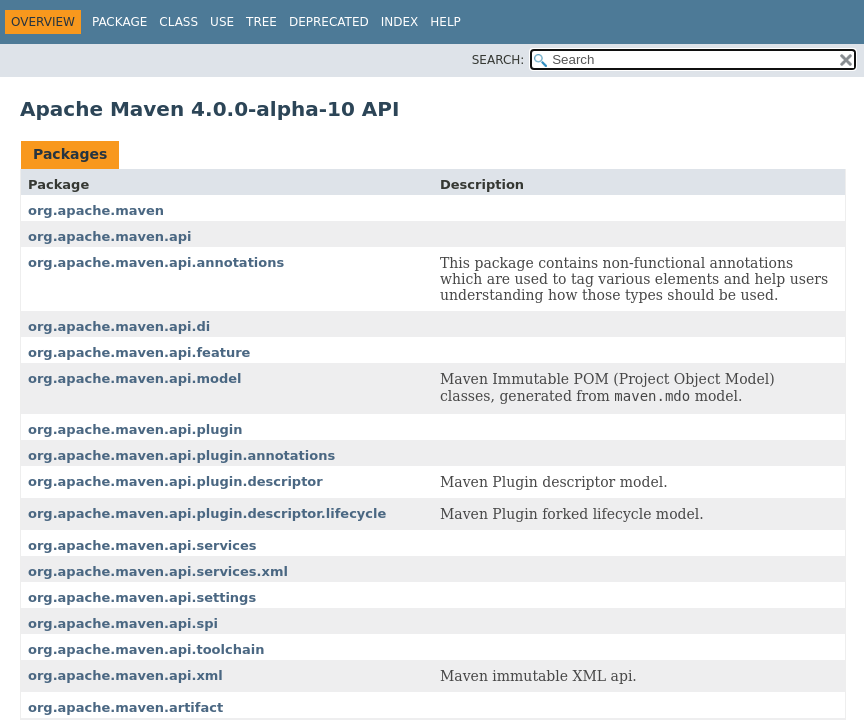 This screenshot has height=720, width=864. I want to click on org.apache.maven.api.di, so click(119, 326).